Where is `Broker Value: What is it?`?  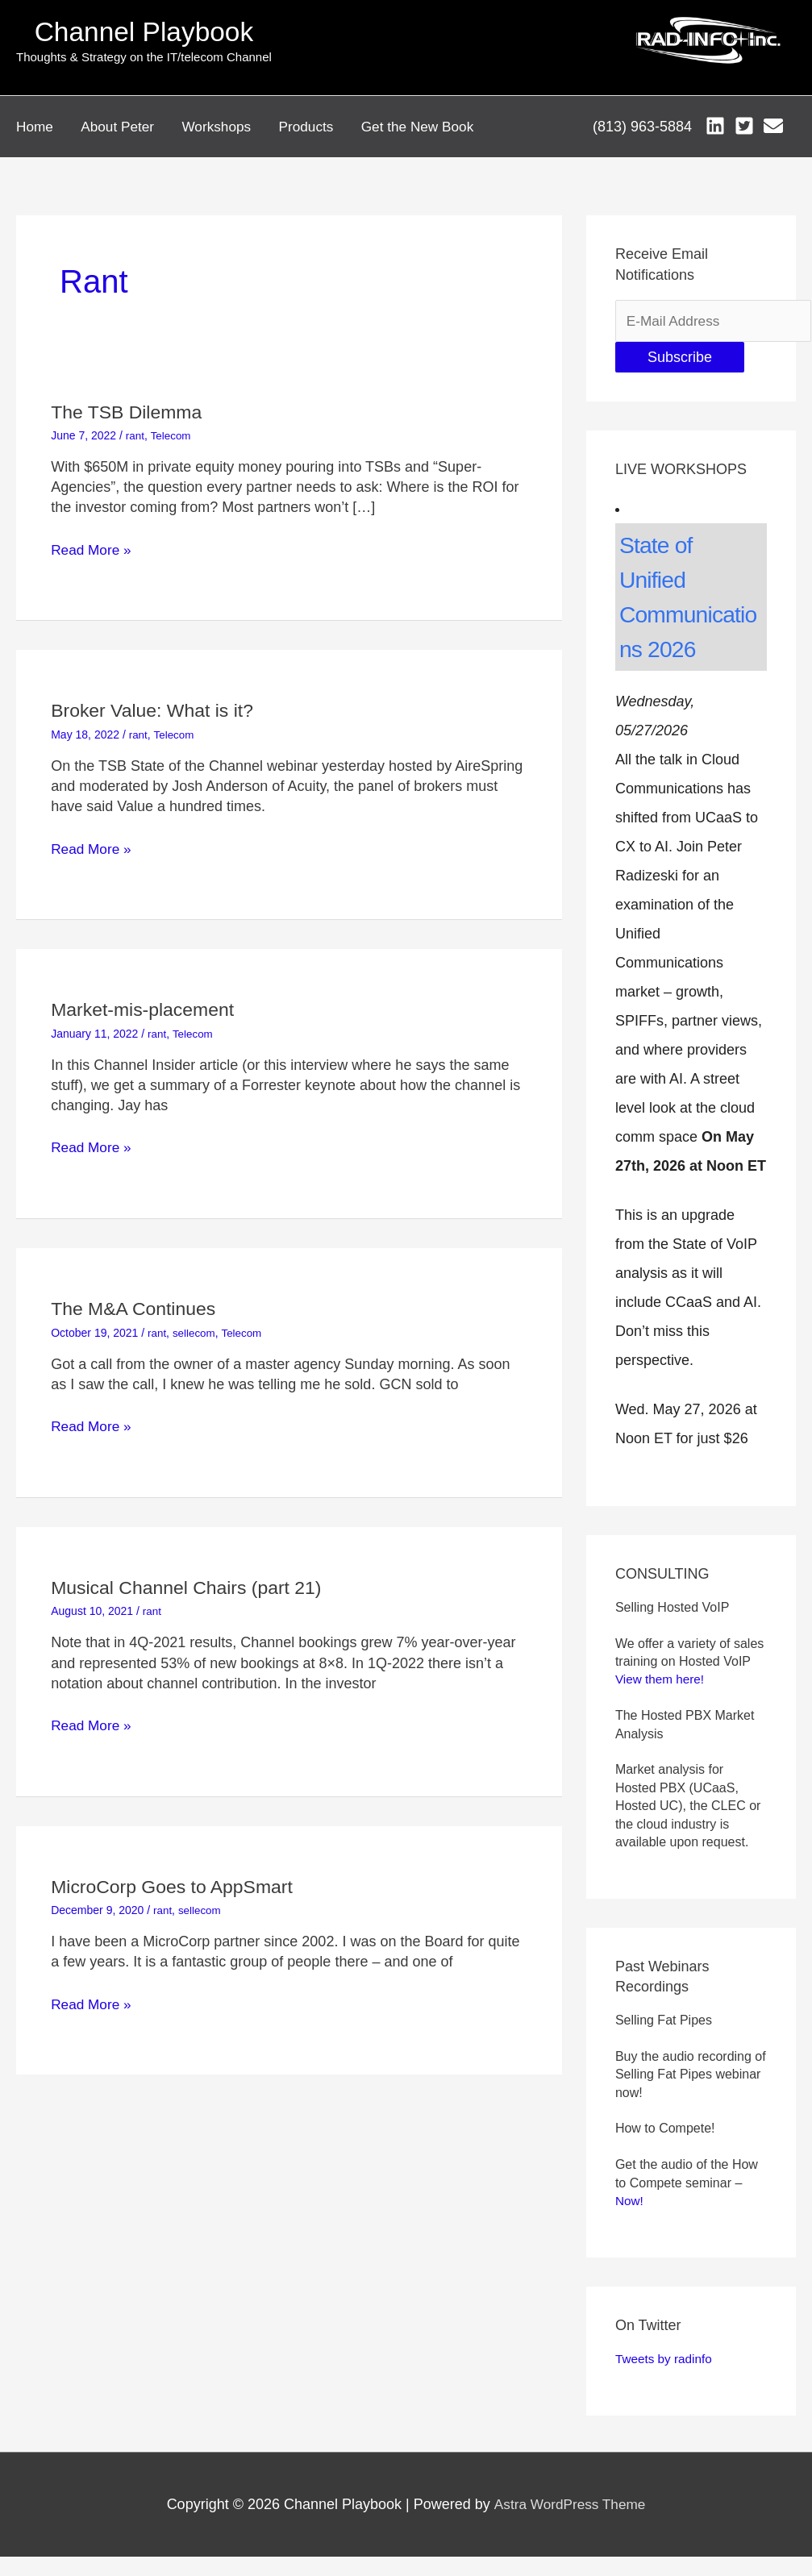 Broker Value: What is it? is located at coordinates (156, 698).